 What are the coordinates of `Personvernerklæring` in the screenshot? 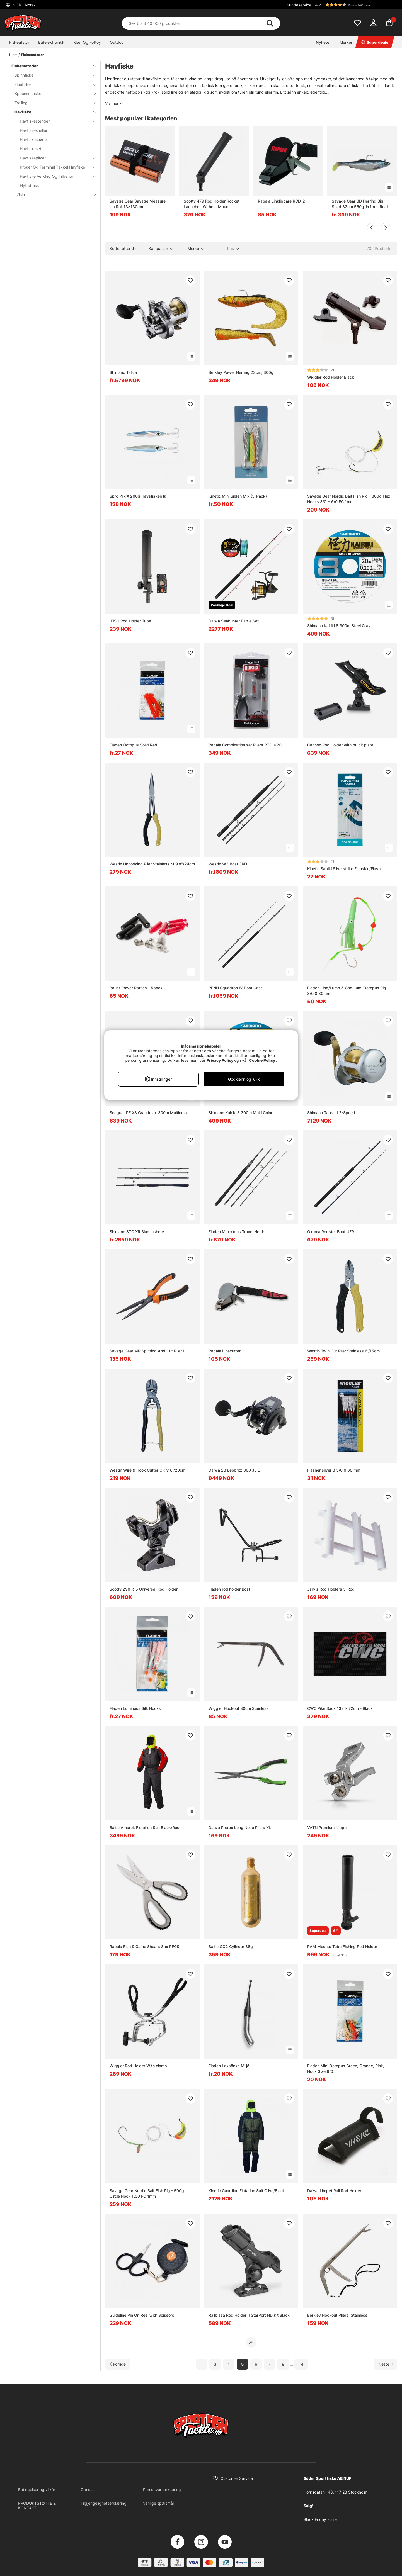 It's located at (162, 2489).